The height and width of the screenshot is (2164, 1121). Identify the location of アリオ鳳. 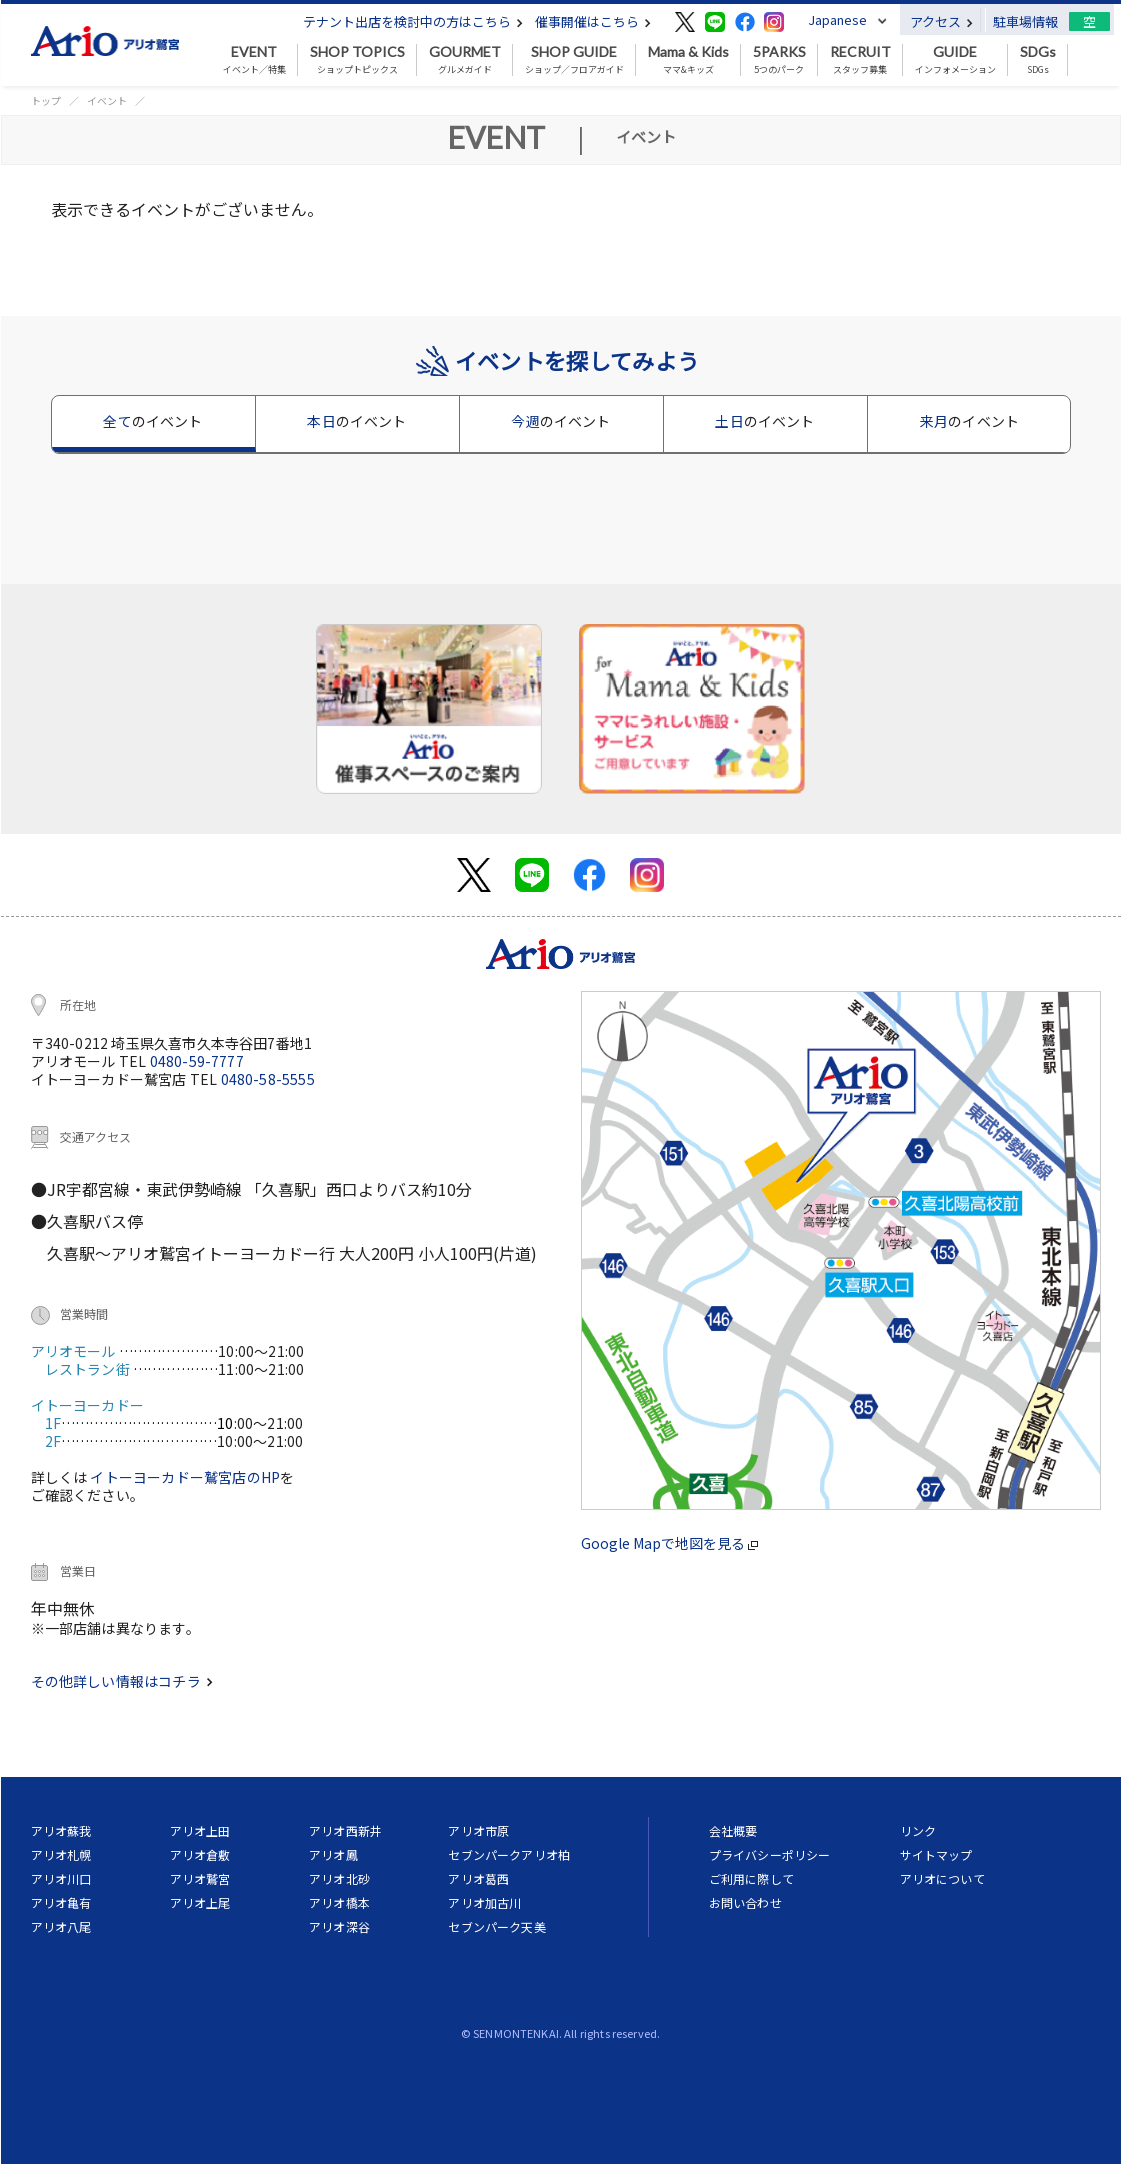
(333, 1854).